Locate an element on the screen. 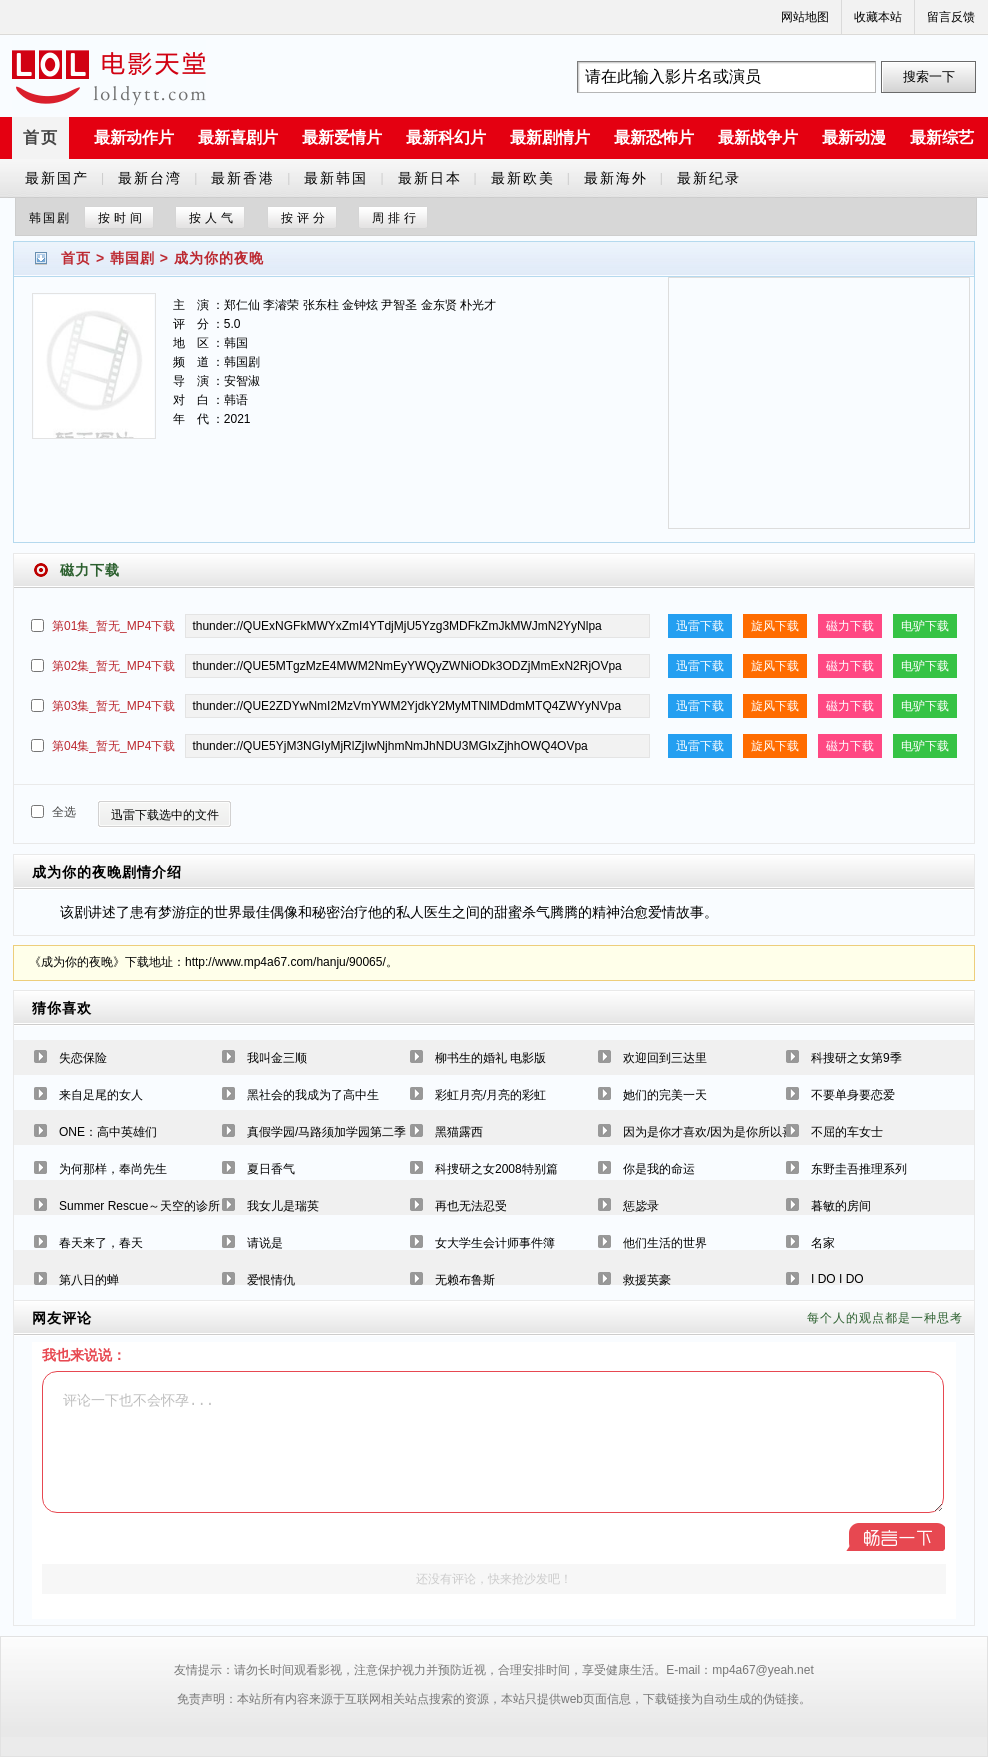 The width and height of the screenshot is (988, 1757). 为何那样，奉尚先生 is located at coordinates (113, 1169).